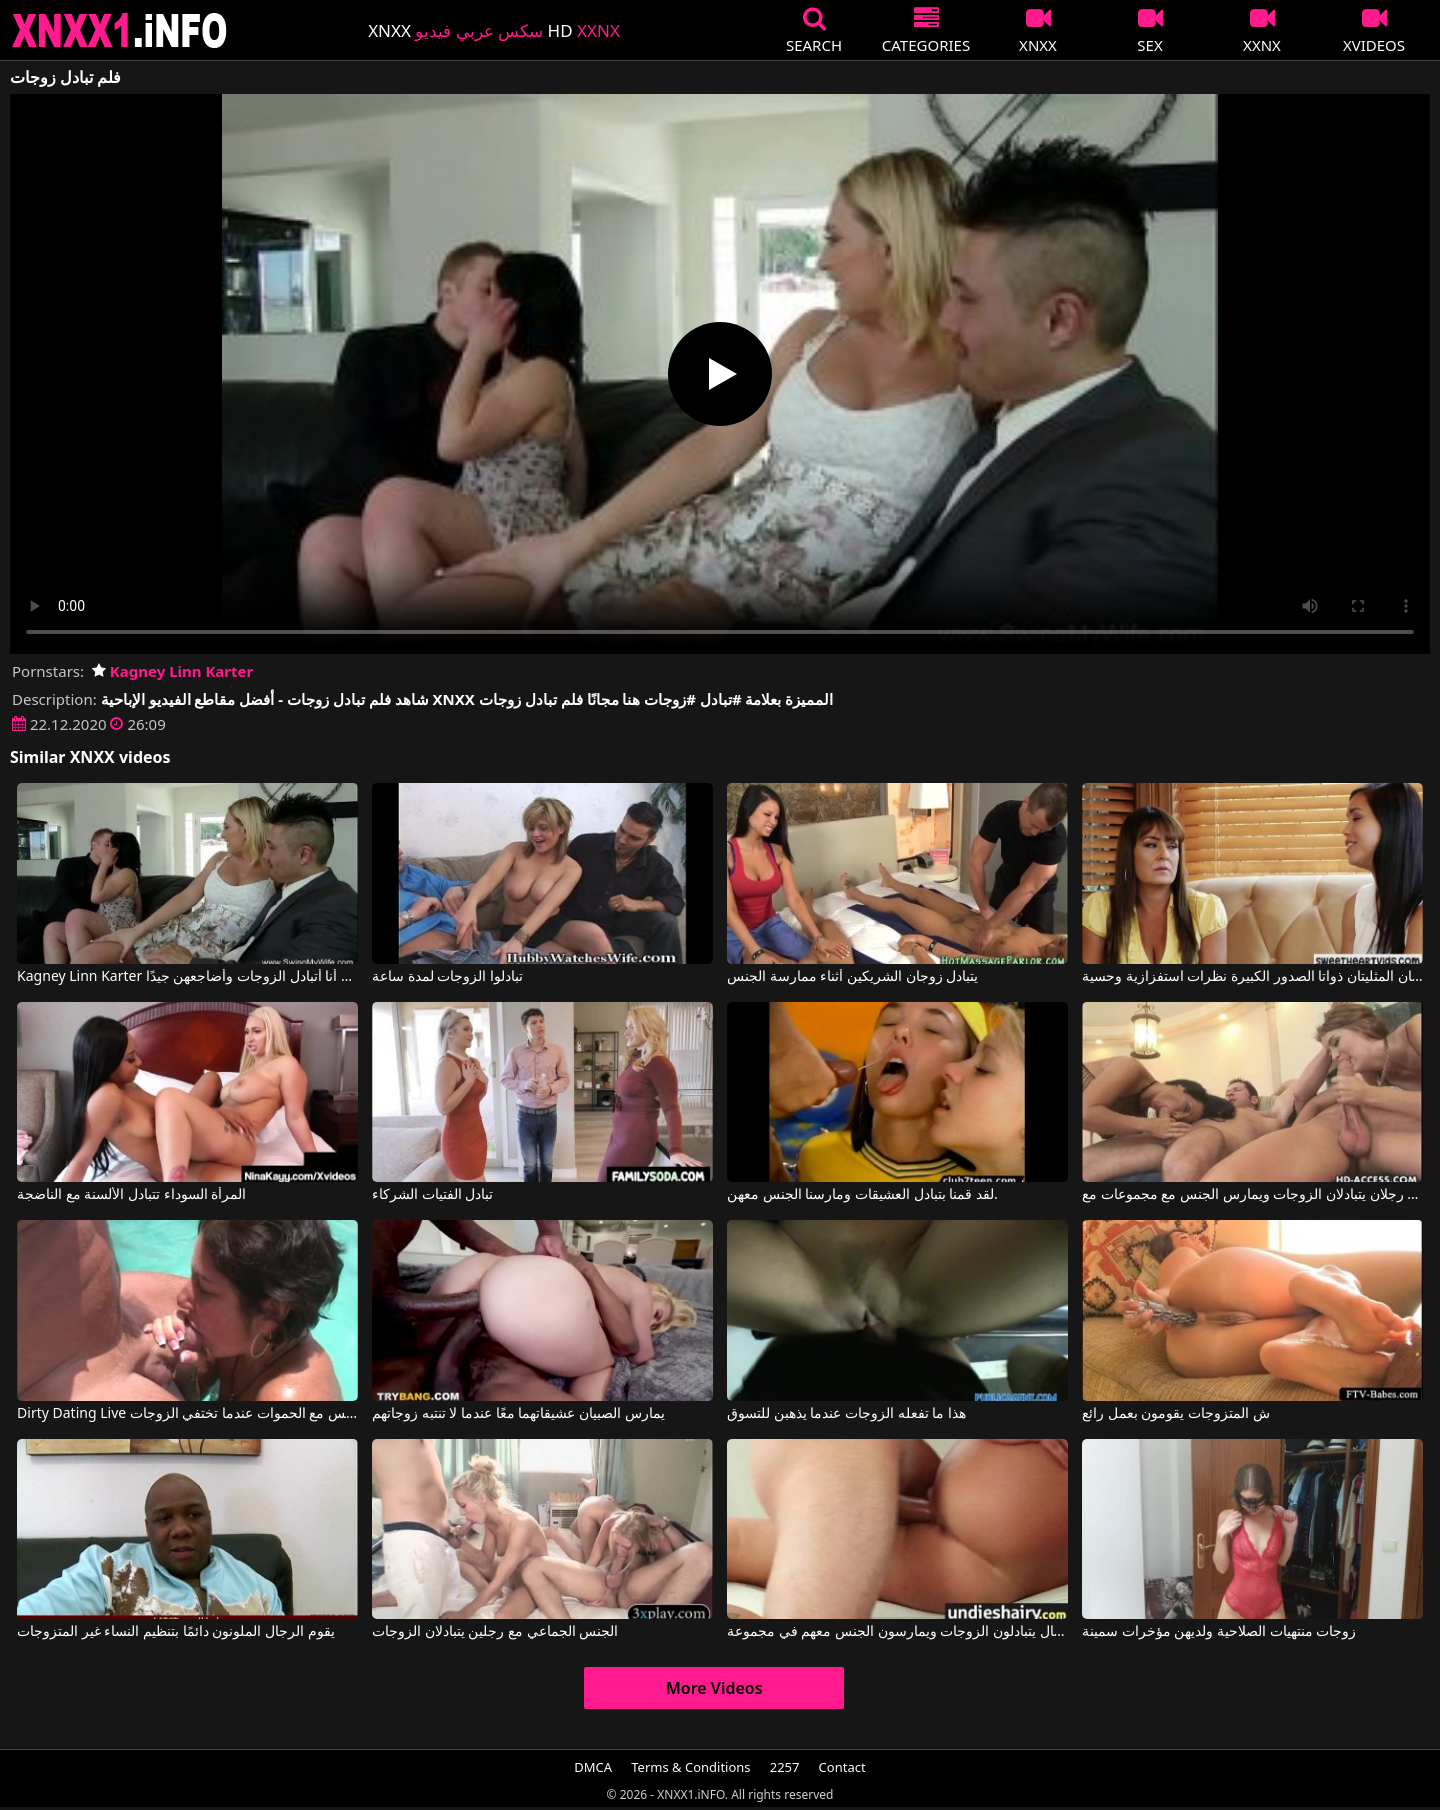  Describe the element at coordinates (852, 977) in the screenshot. I see `يتبادل زوجان الشريكين أثناء ممارسة الجنس` at that location.